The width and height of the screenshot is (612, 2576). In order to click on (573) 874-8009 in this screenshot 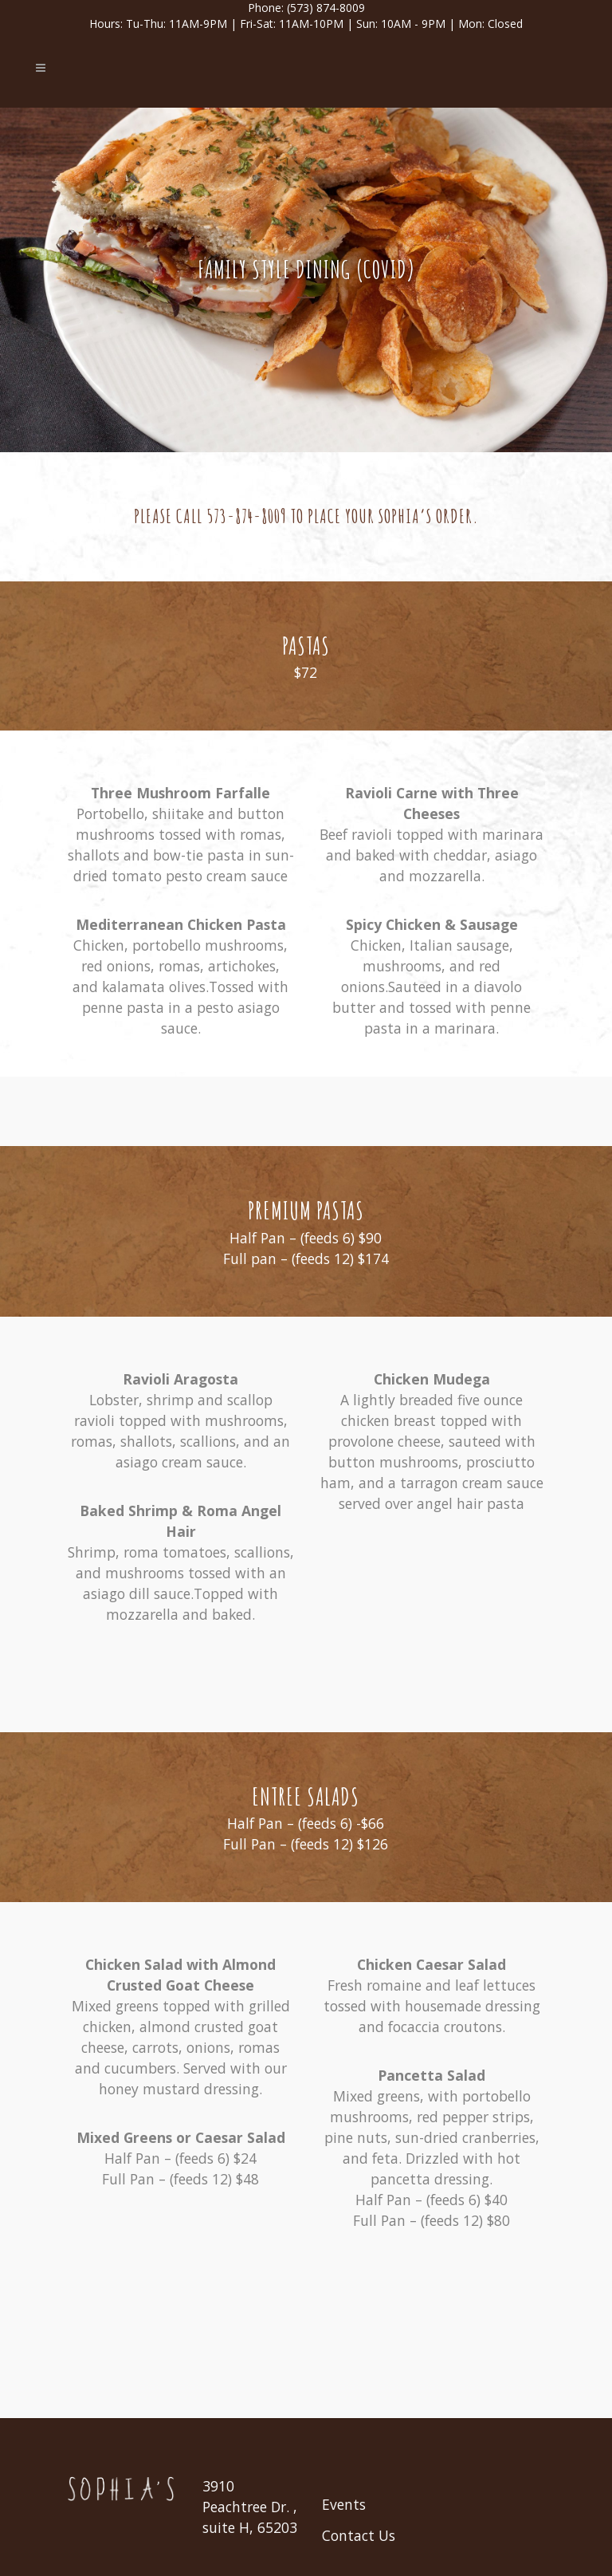, I will do `click(326, 7)`.